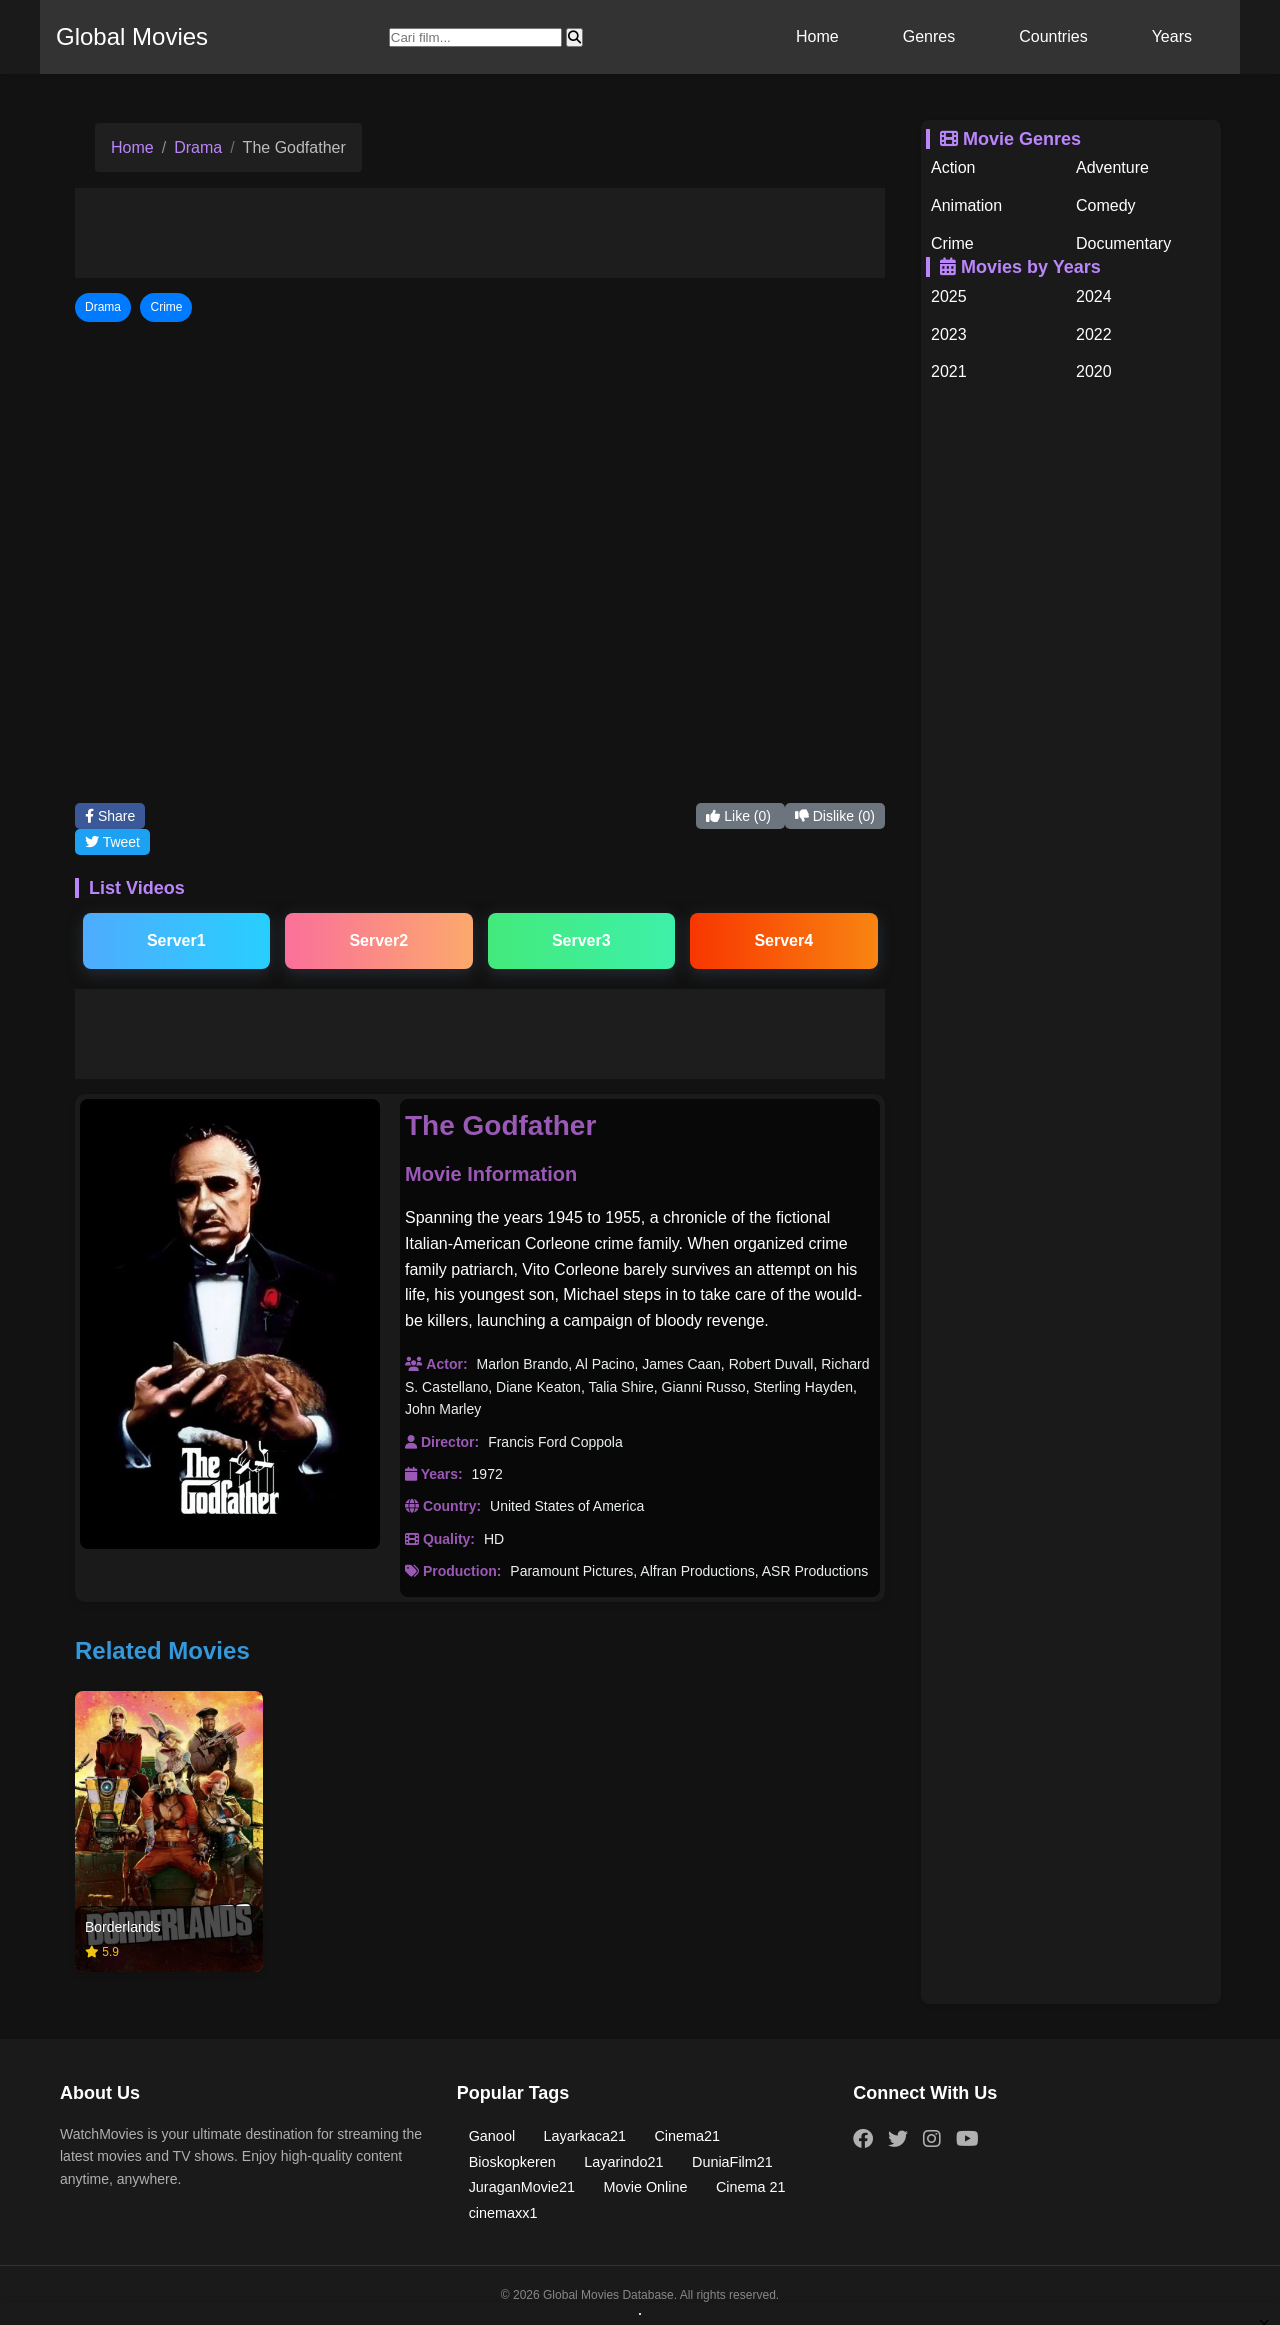 The image size is (1280, 2325). I want to click on 2020, so click(1094, 371).